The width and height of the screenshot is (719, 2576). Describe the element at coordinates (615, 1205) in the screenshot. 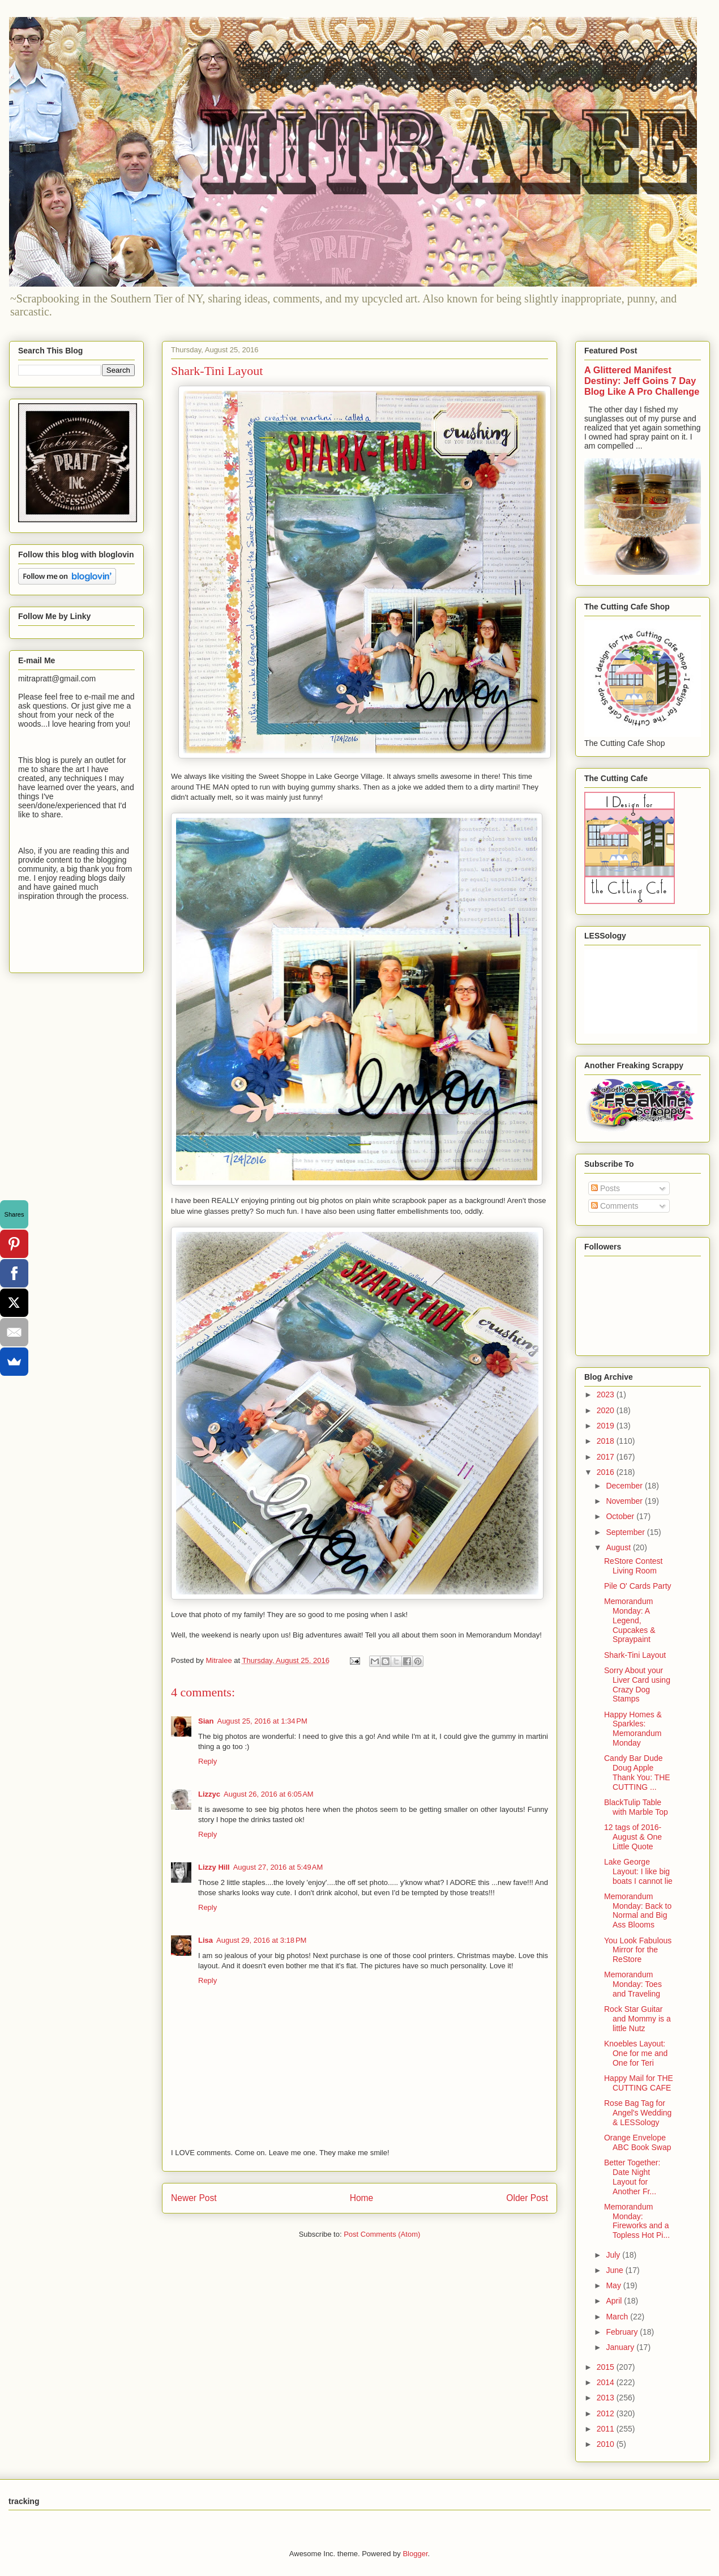

I see `Comments` at that location.